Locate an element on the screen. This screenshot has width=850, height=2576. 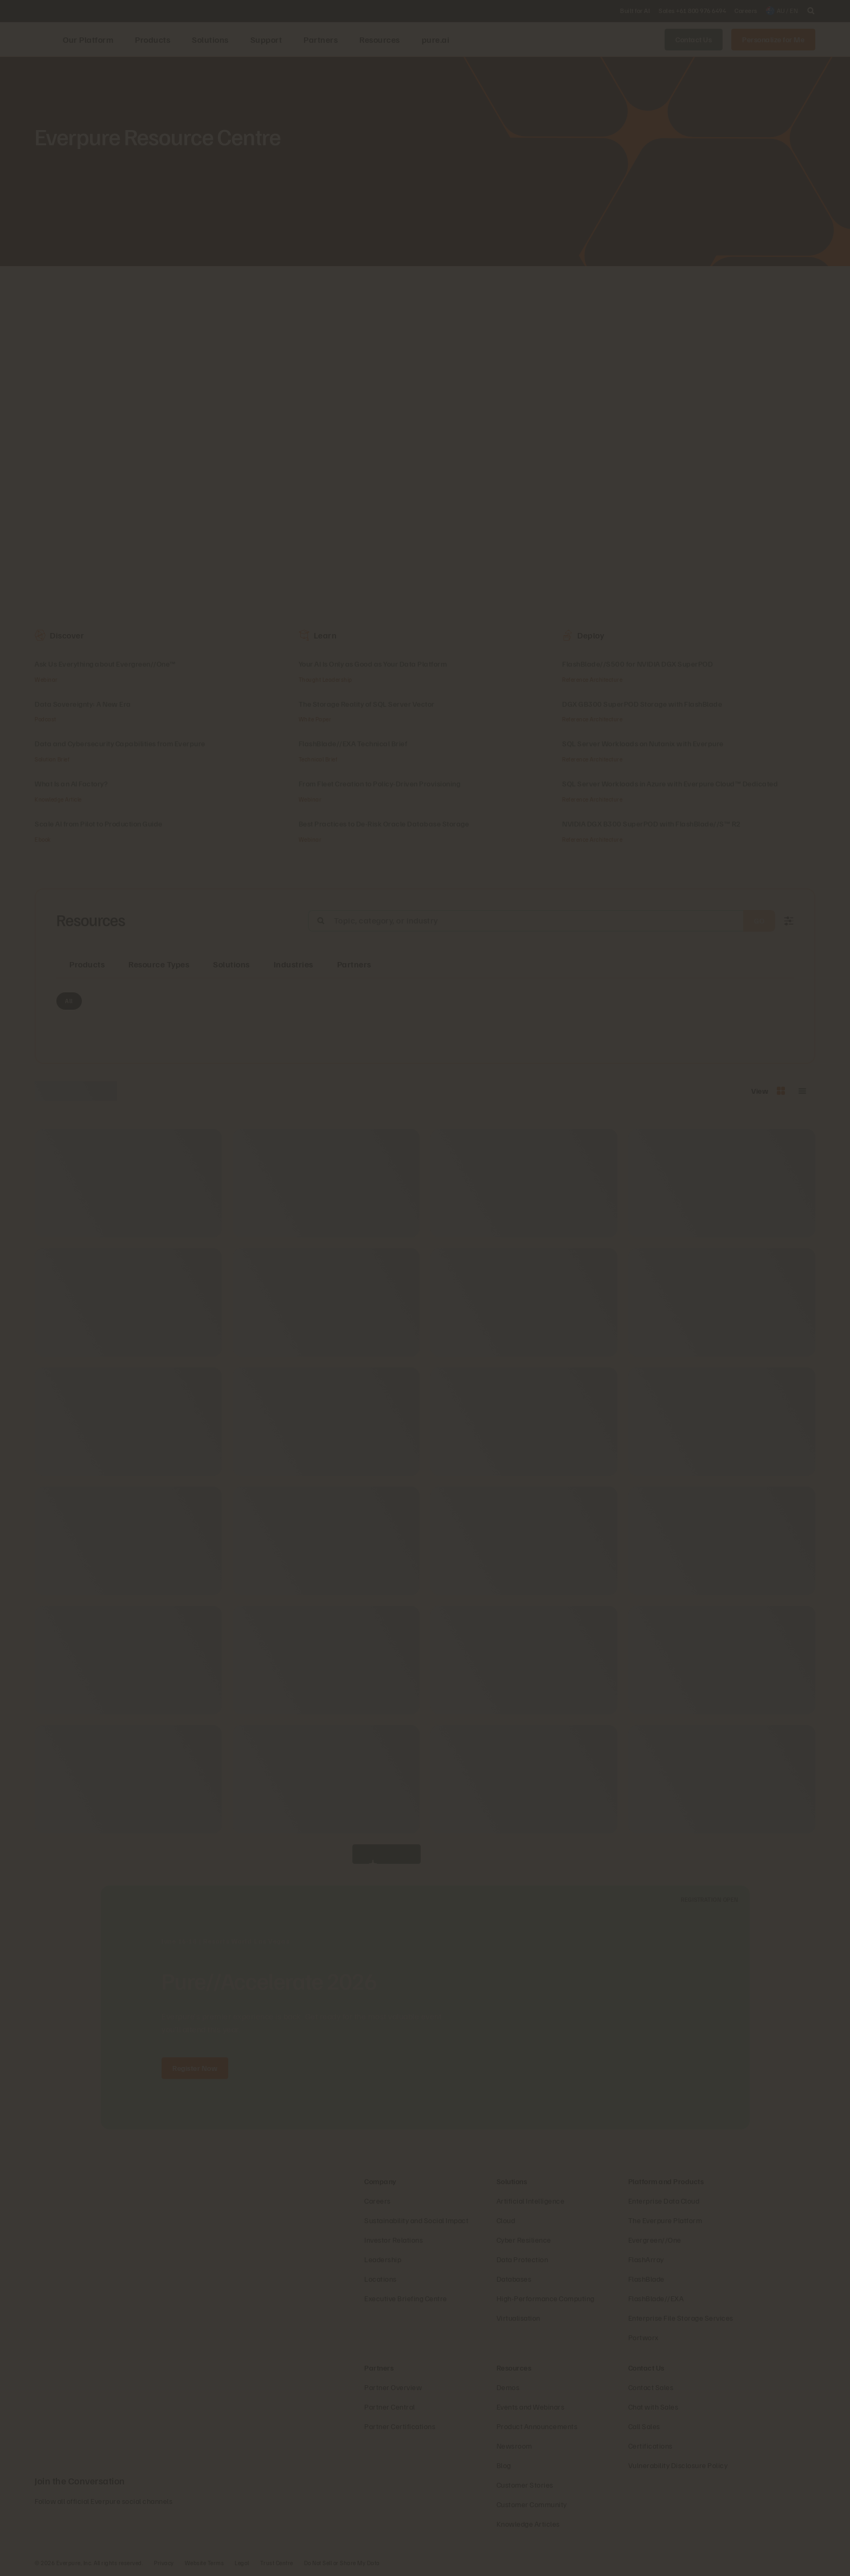
Website Terms is located at coordinates (204, 2562).